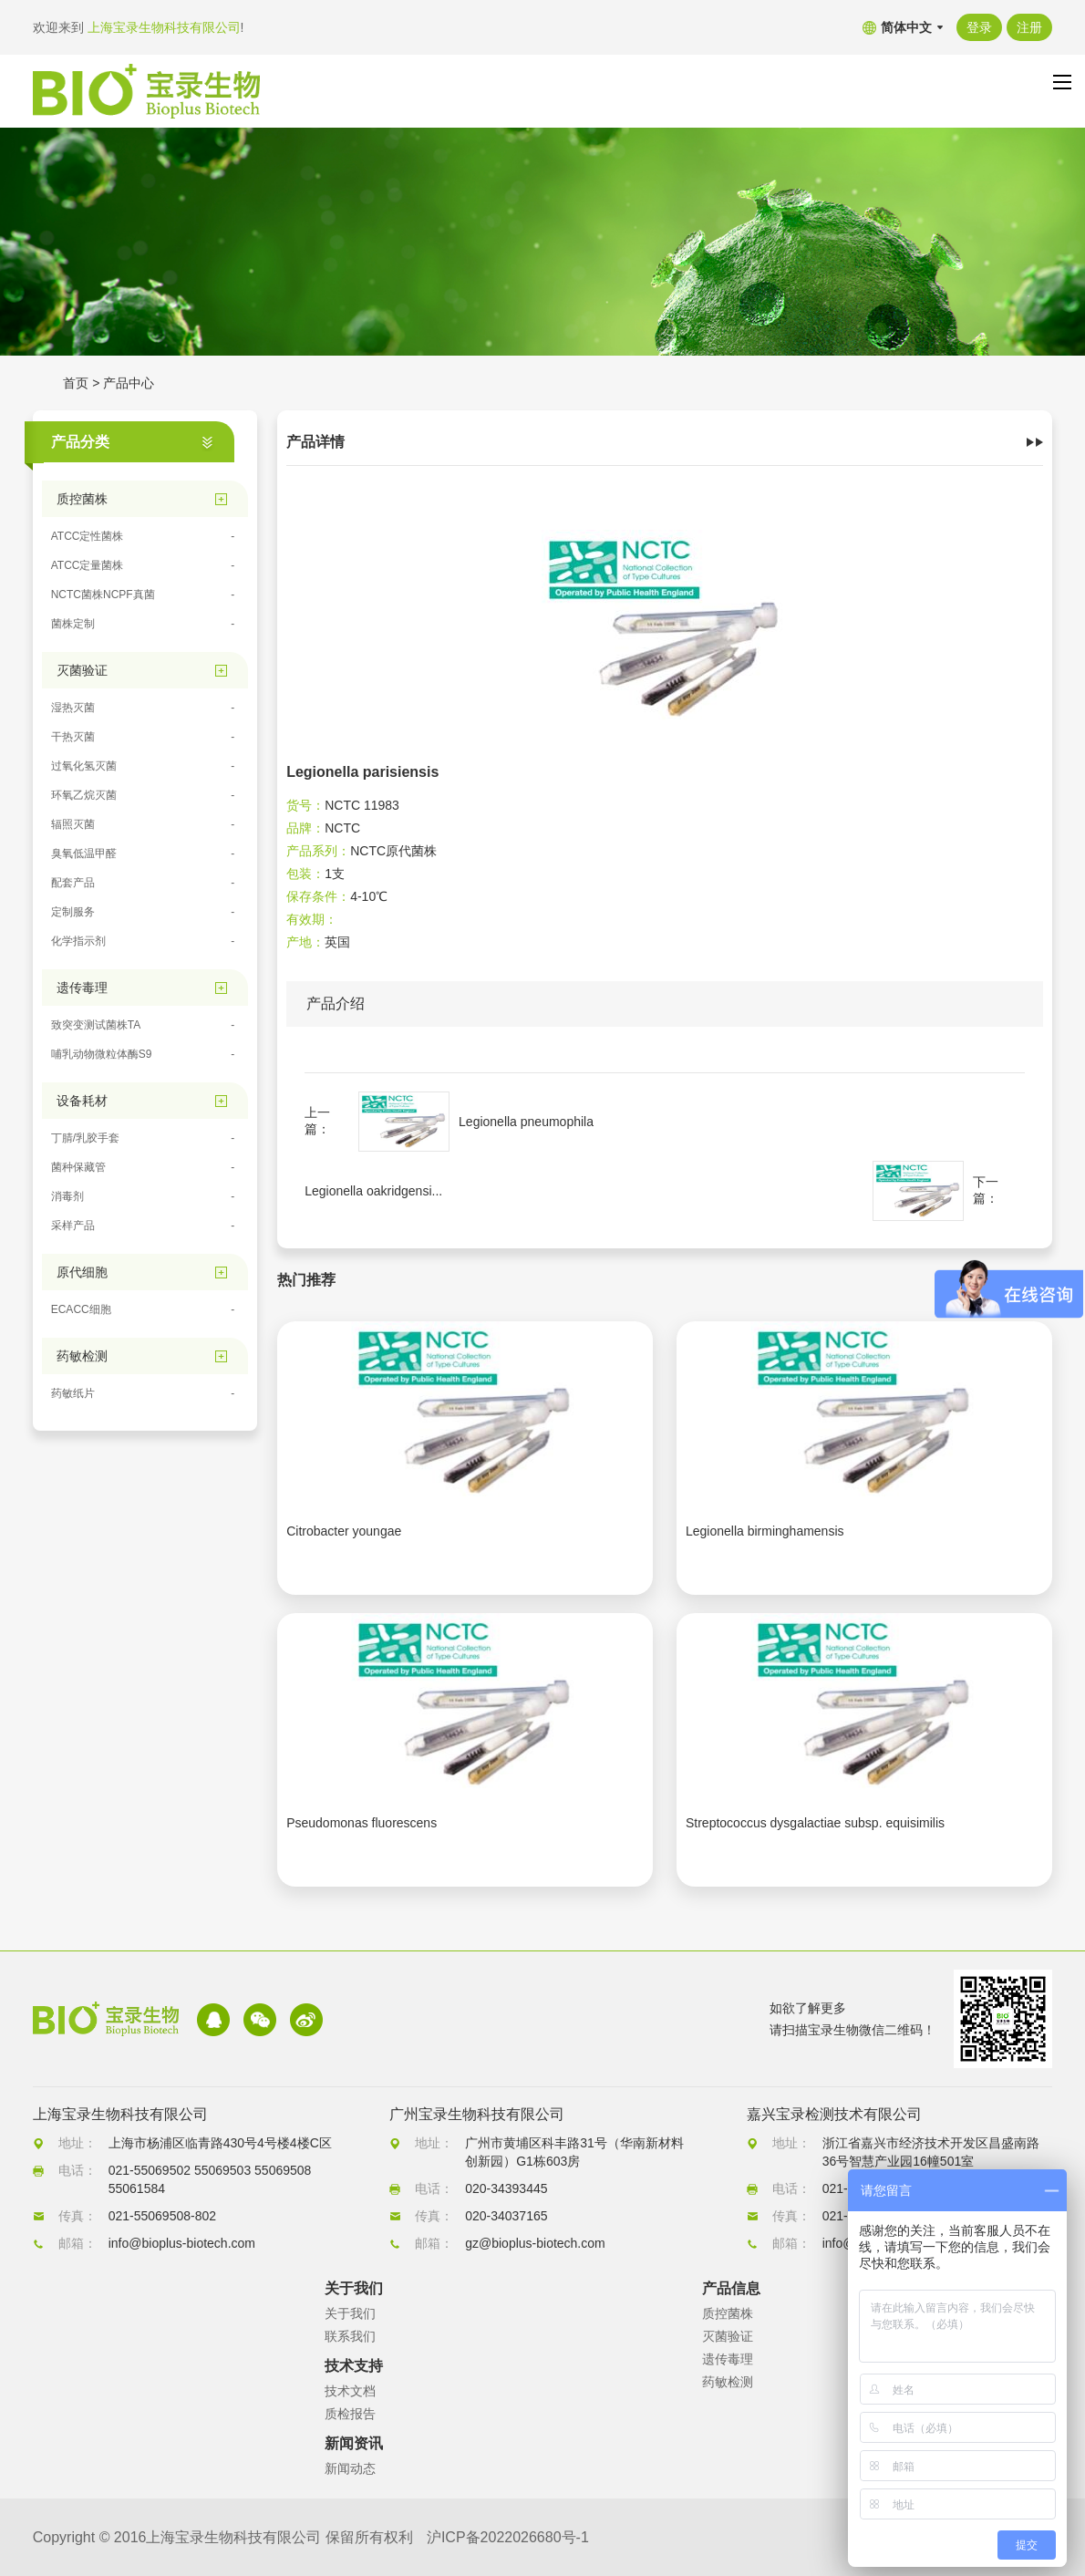 The image size is (1085, 2576). Describe the element at coordinates (727, 2359) in the screenshot. I see `遗传毒理` at that location.